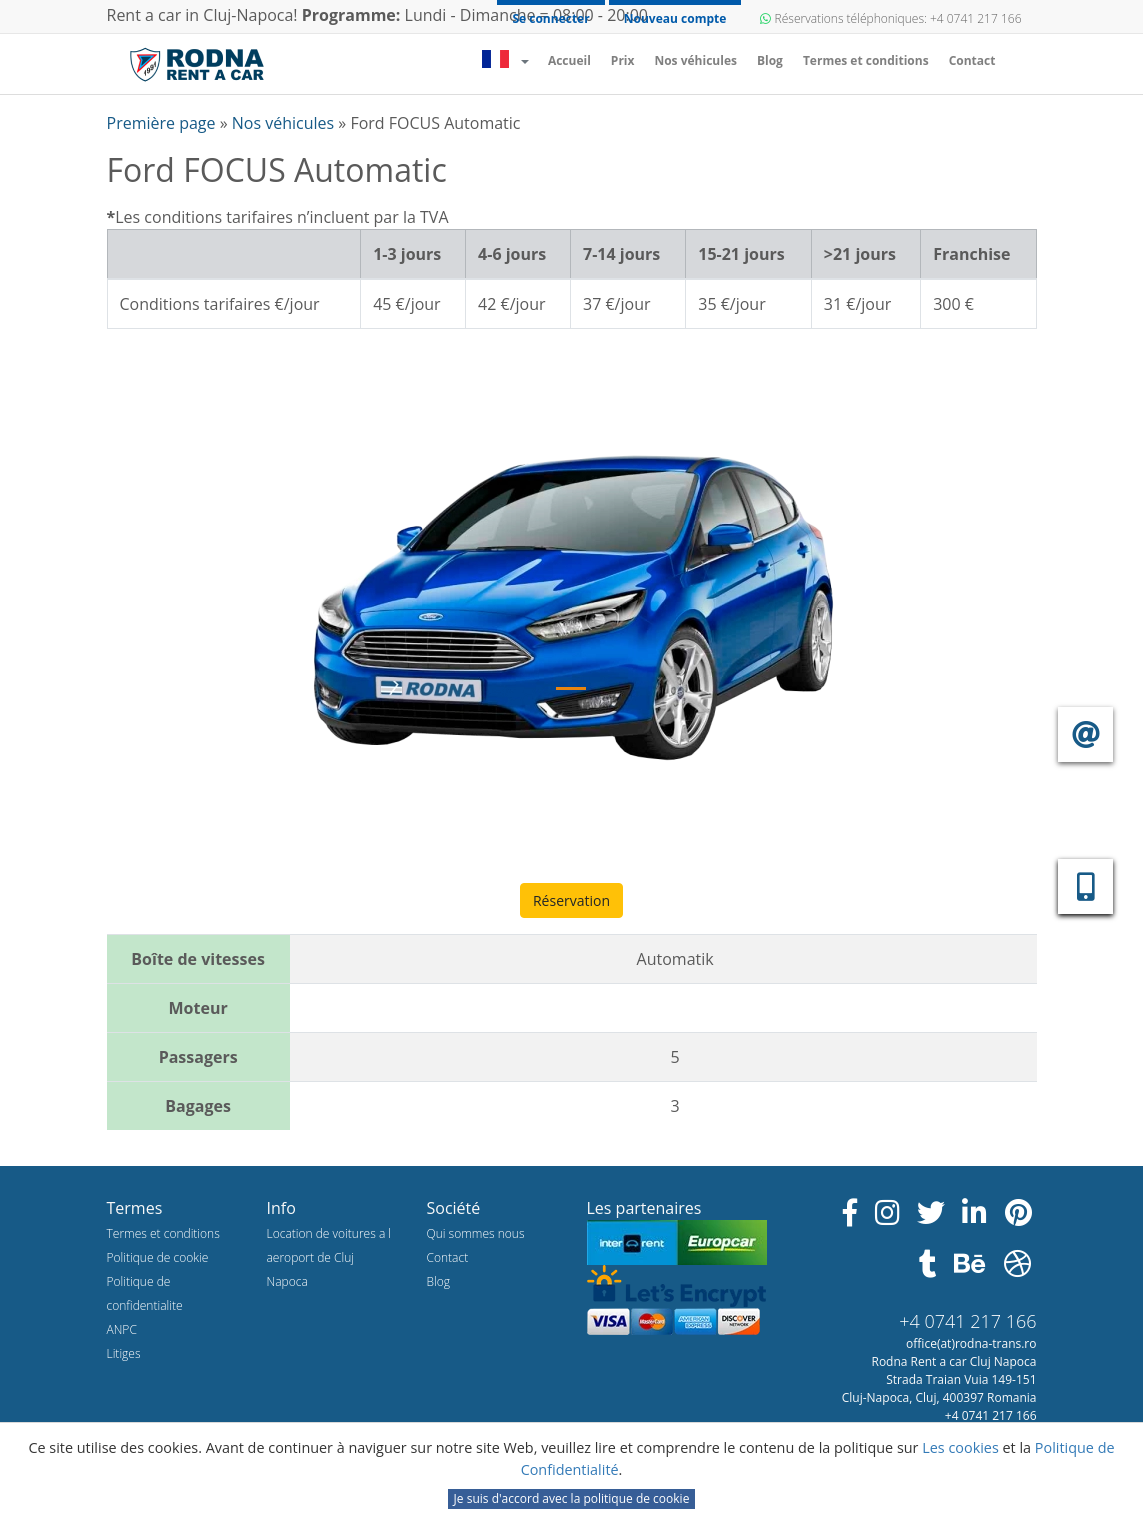 The image size is (1143, 1523). Describe the element at coordinates (571, 900) in the screenshot. I see `Réservation` at that location.